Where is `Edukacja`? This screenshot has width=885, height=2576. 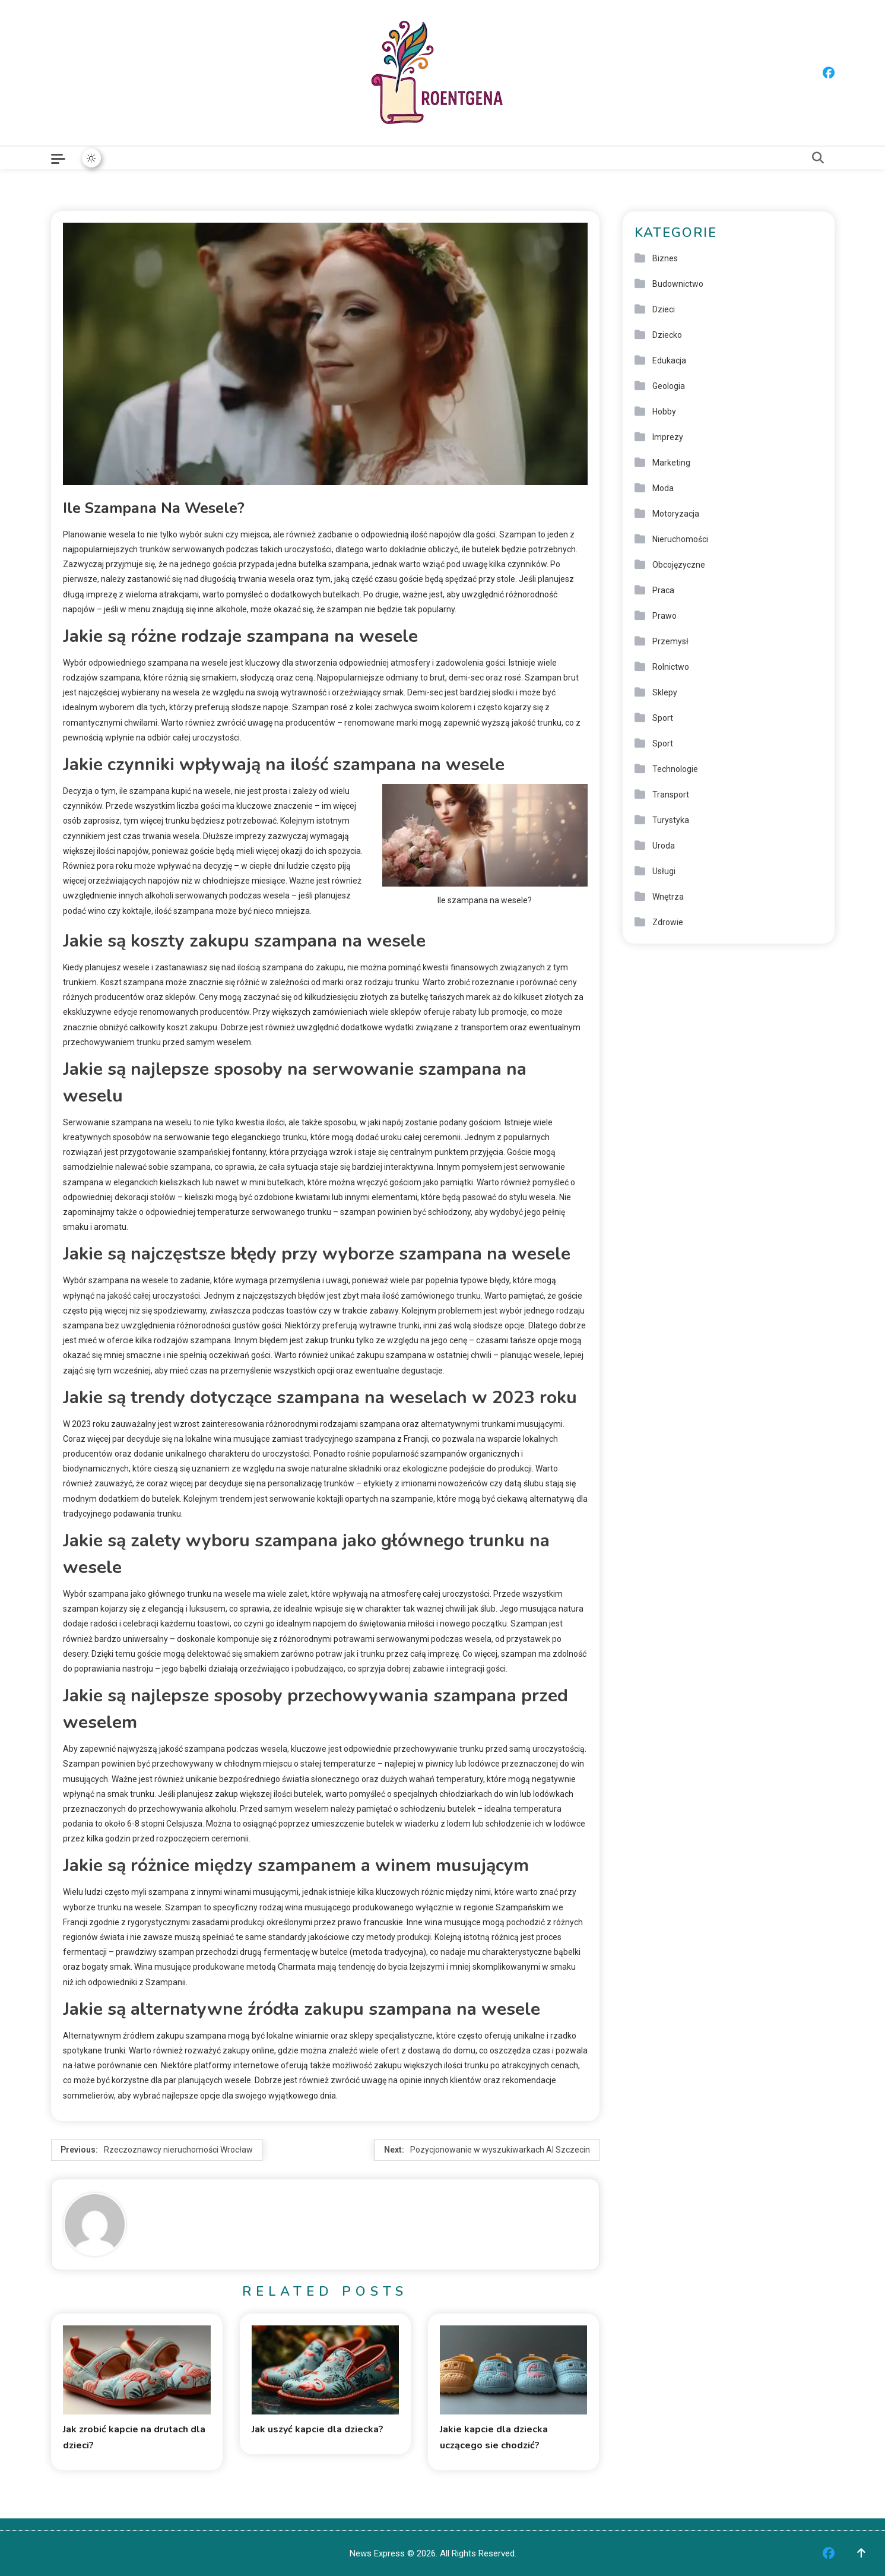
Edukacja is located at coordinates (669, 360).